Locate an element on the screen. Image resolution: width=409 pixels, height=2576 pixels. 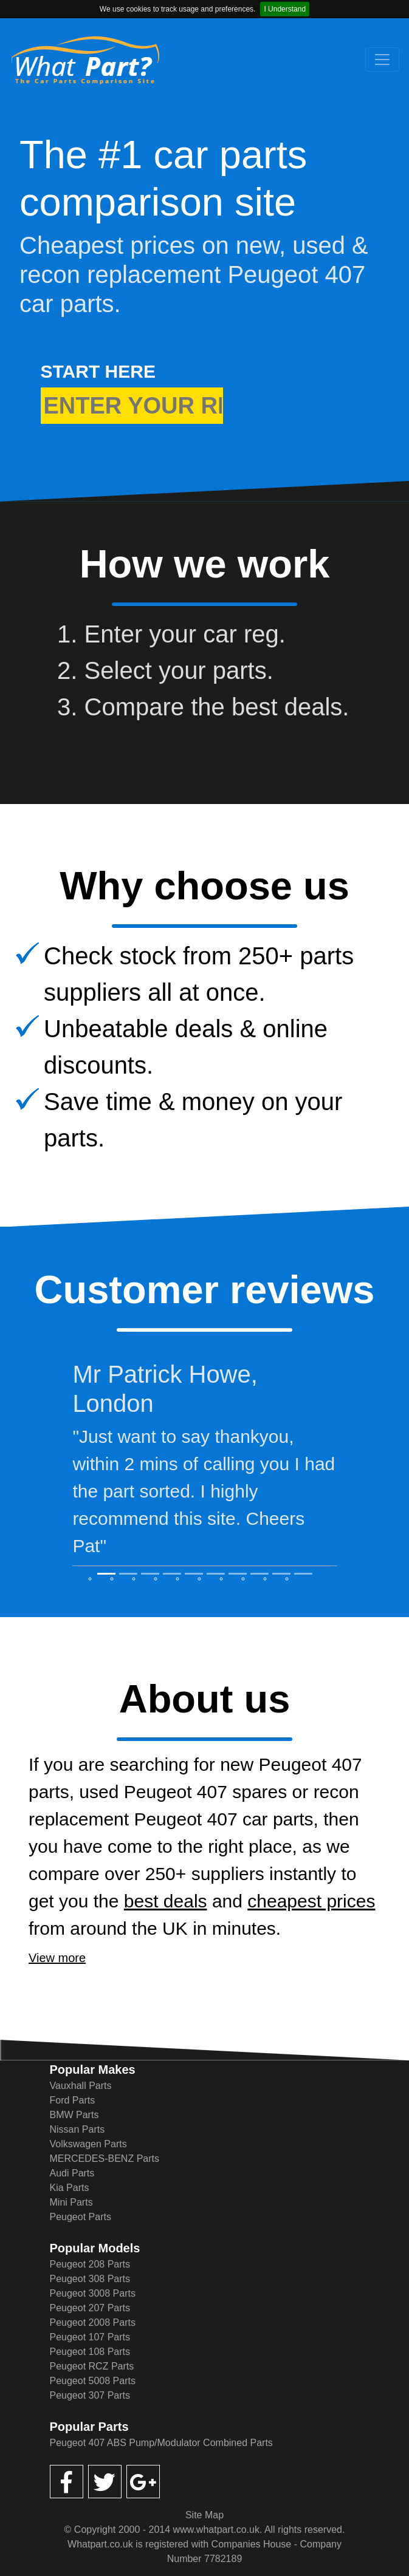
Site Map is located at coordinates (204, 2515).